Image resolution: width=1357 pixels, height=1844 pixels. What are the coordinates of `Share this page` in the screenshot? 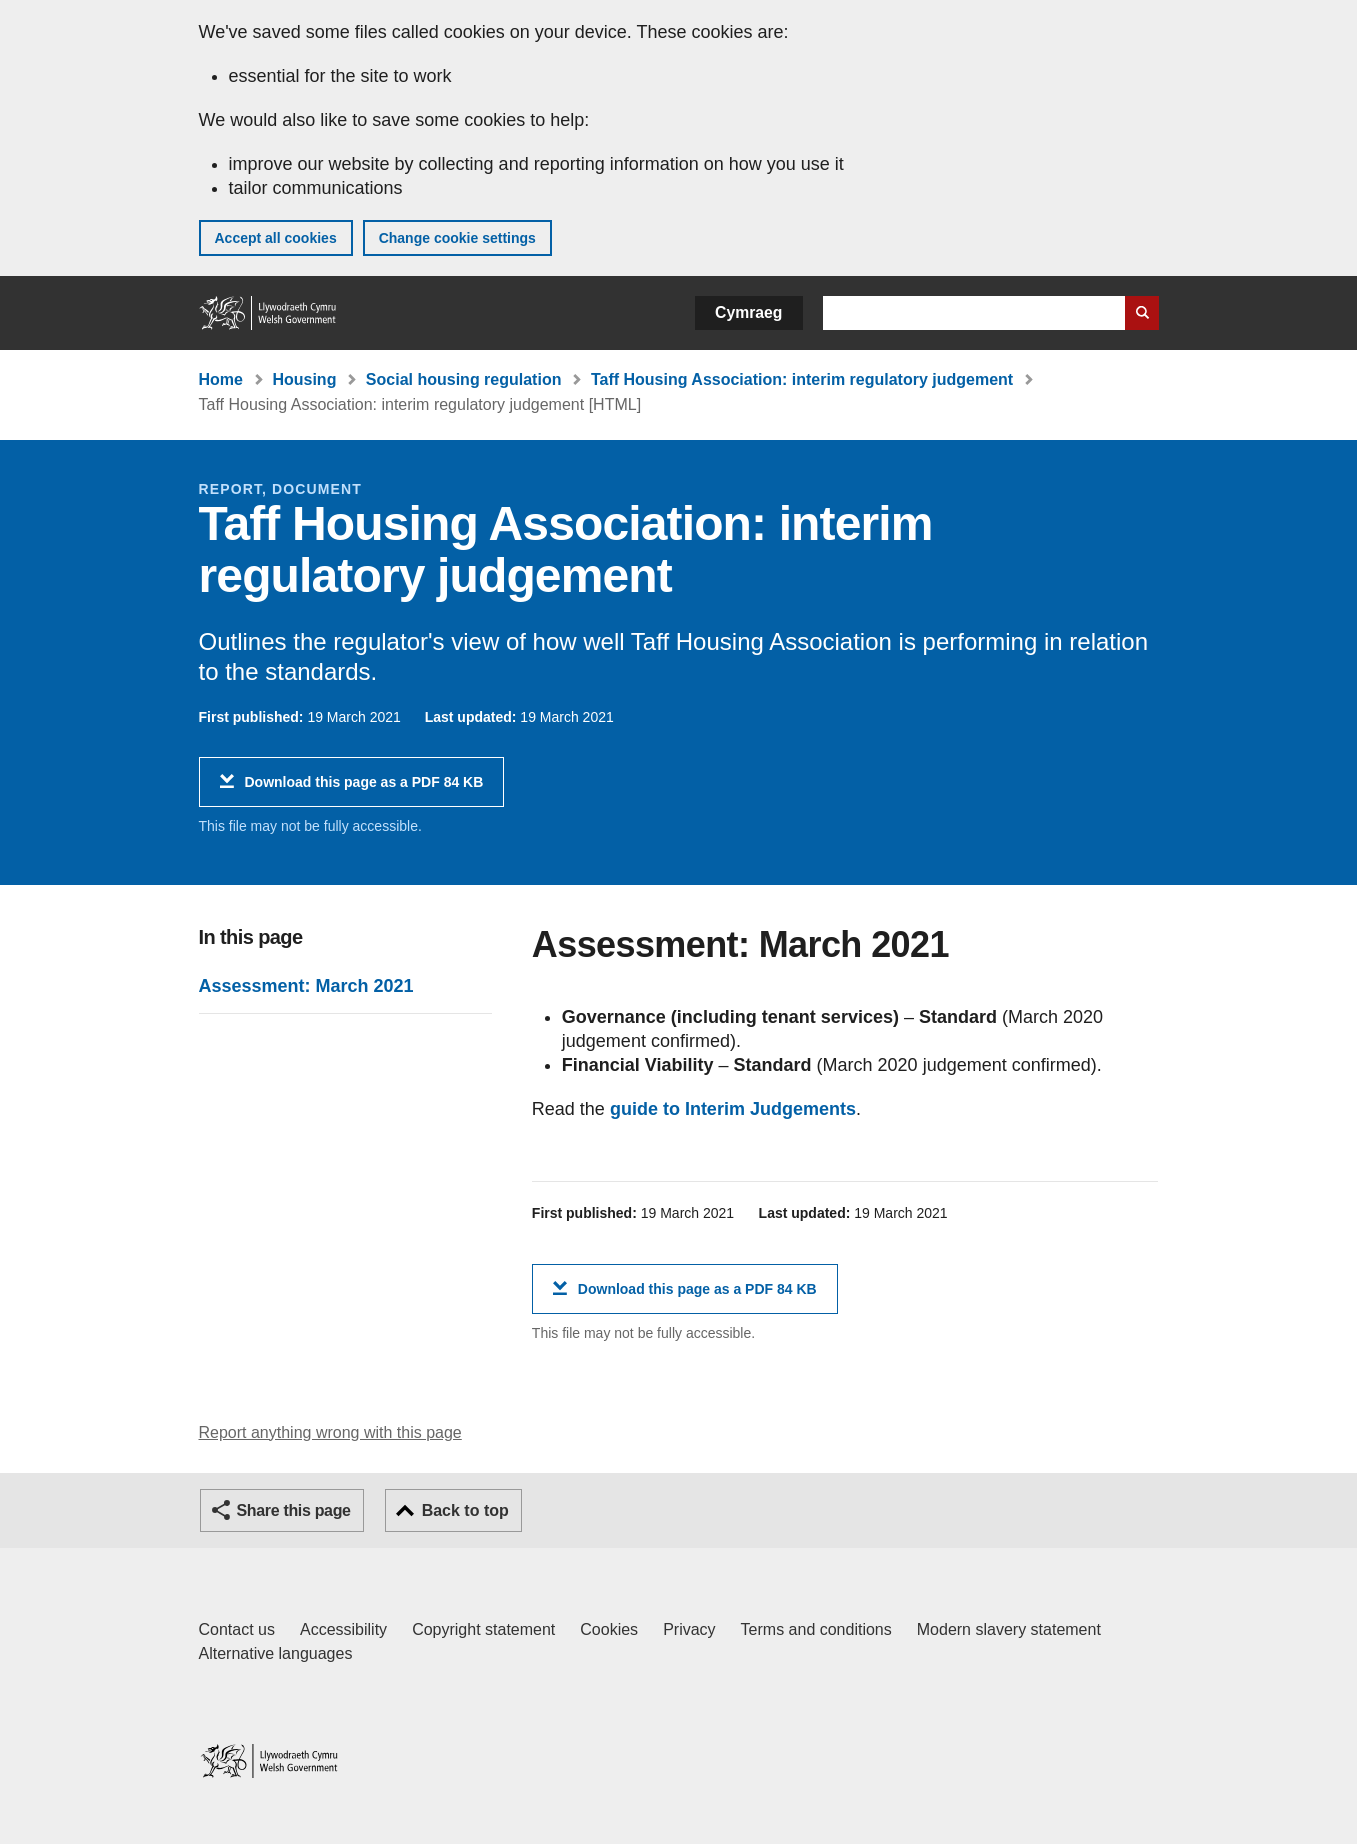 It's located at (294, 1510).